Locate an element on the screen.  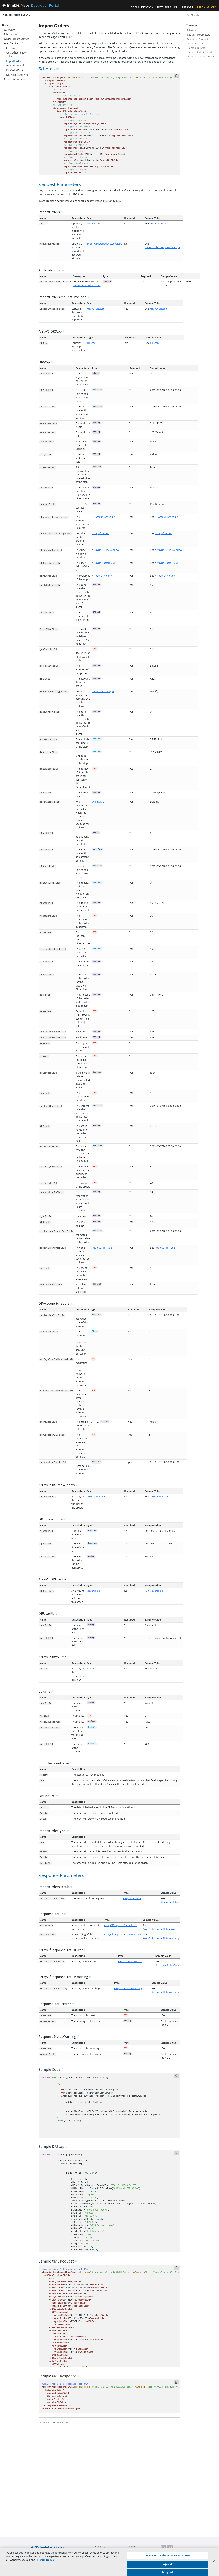
GetOrderDetails is located at coordinates (15, 70).